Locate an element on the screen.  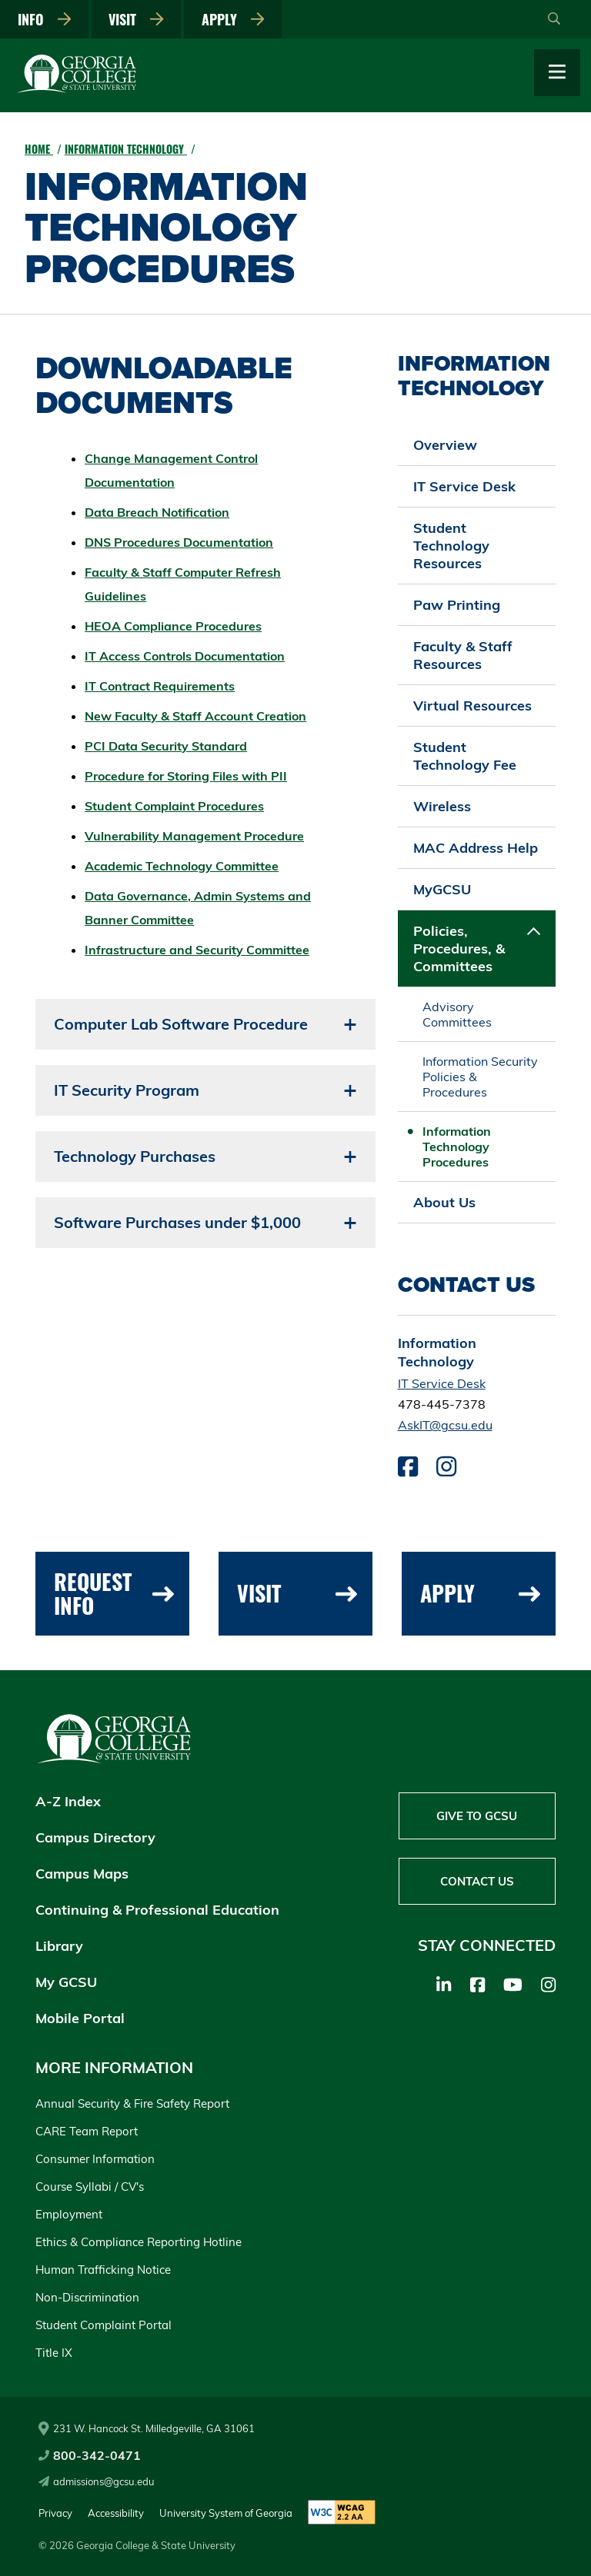
Annual Security & Fire Safety Report is located at coordinates (132, 2103).